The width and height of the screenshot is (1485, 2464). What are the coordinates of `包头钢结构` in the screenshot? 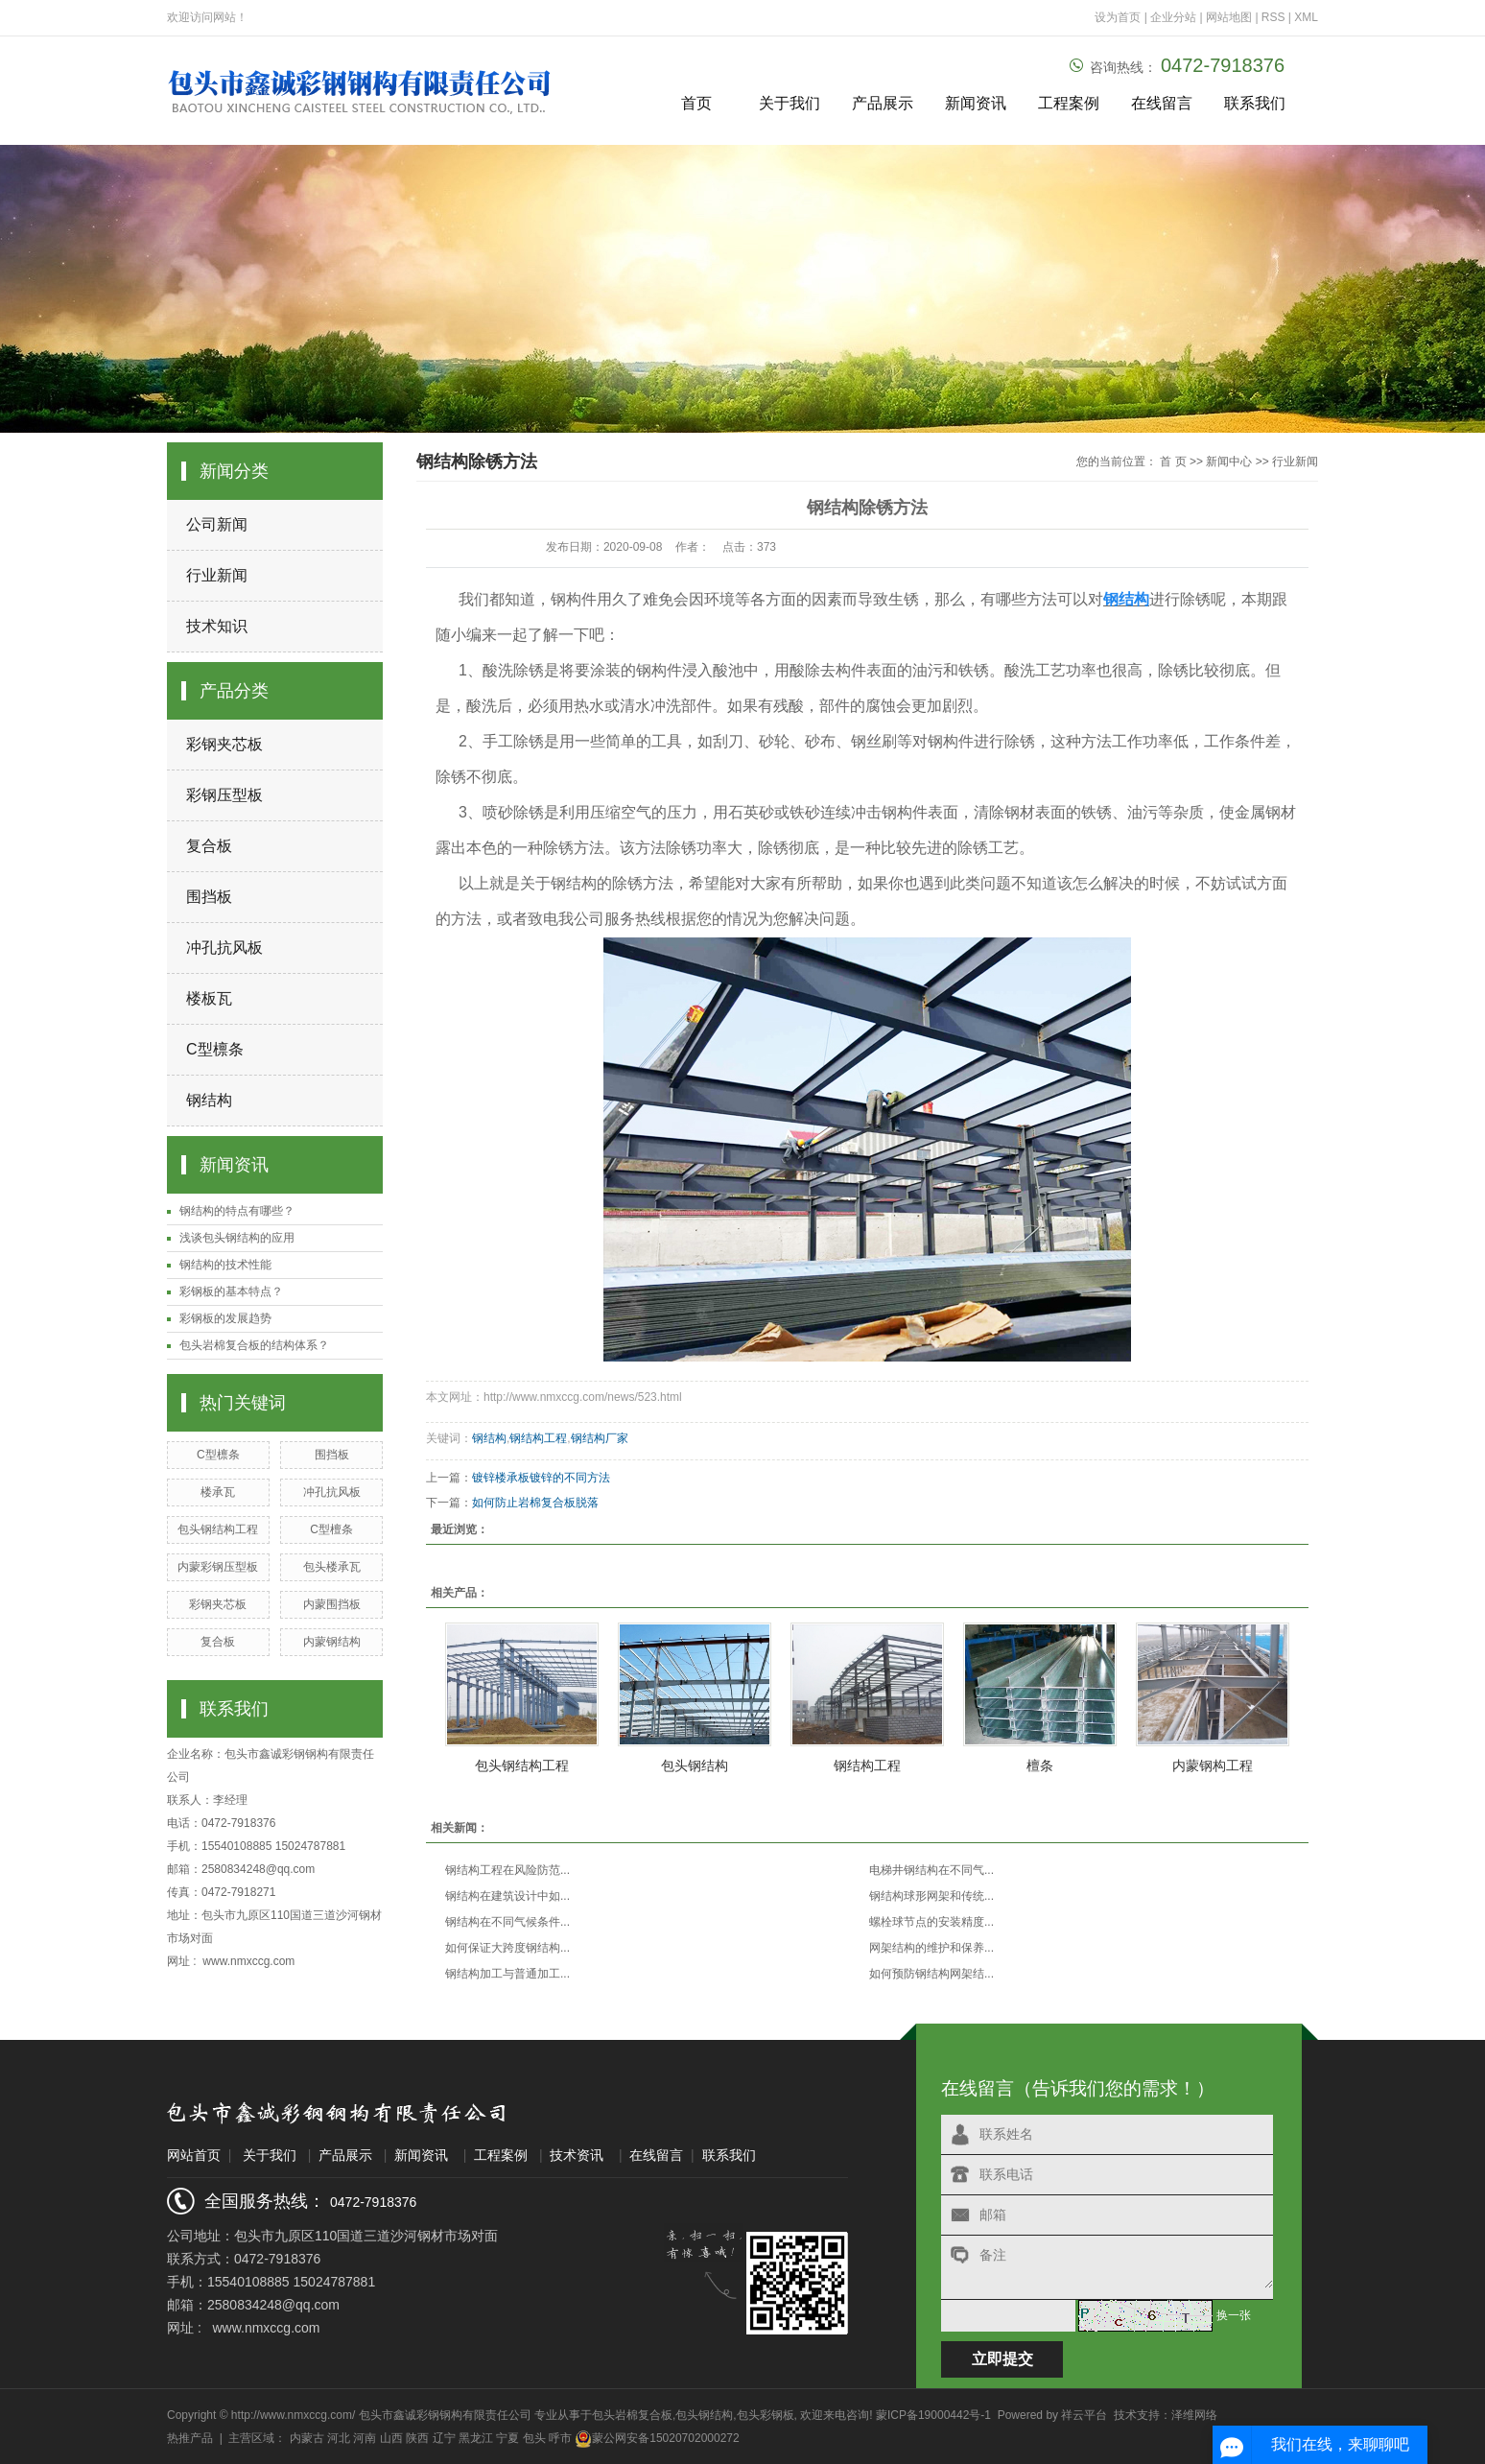 It's located at (694, 1765).